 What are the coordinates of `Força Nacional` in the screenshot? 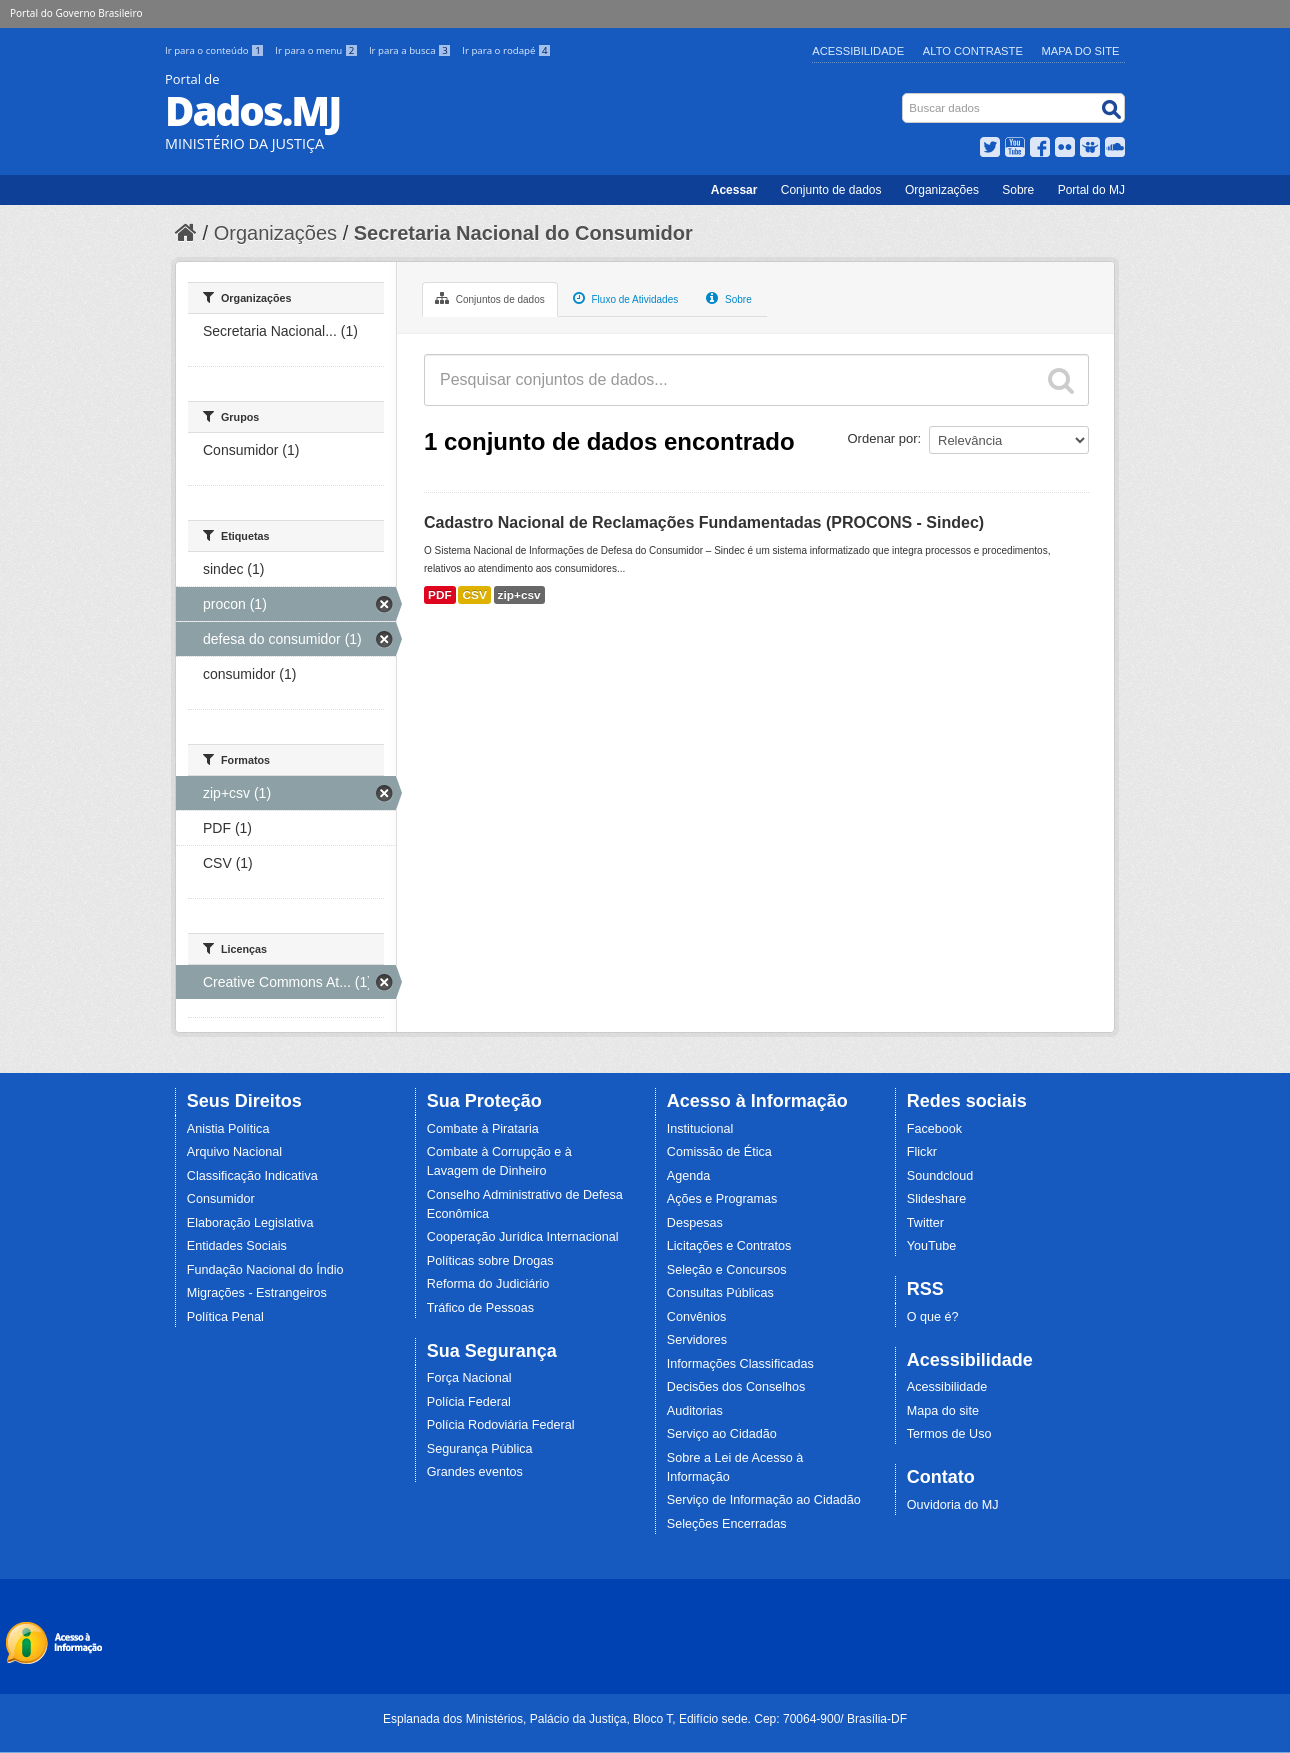 It's located at (469, 1378).